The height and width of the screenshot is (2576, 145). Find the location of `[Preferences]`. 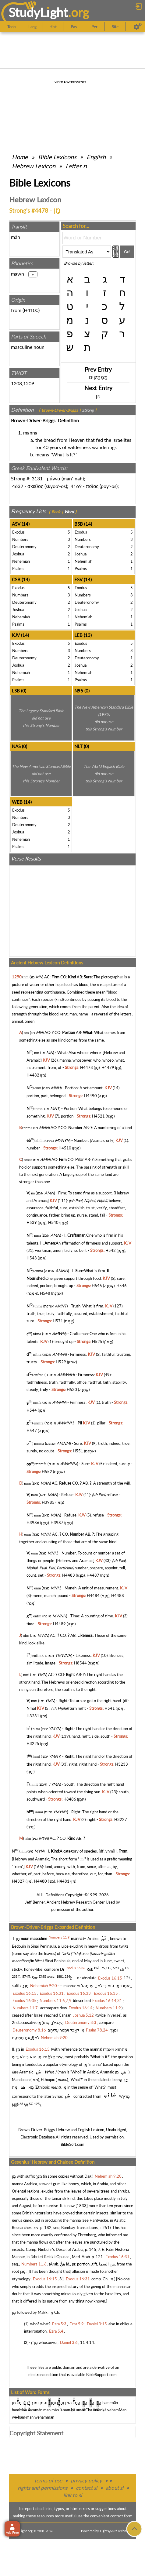

[Preferences] is located at coordinates (138, 26).